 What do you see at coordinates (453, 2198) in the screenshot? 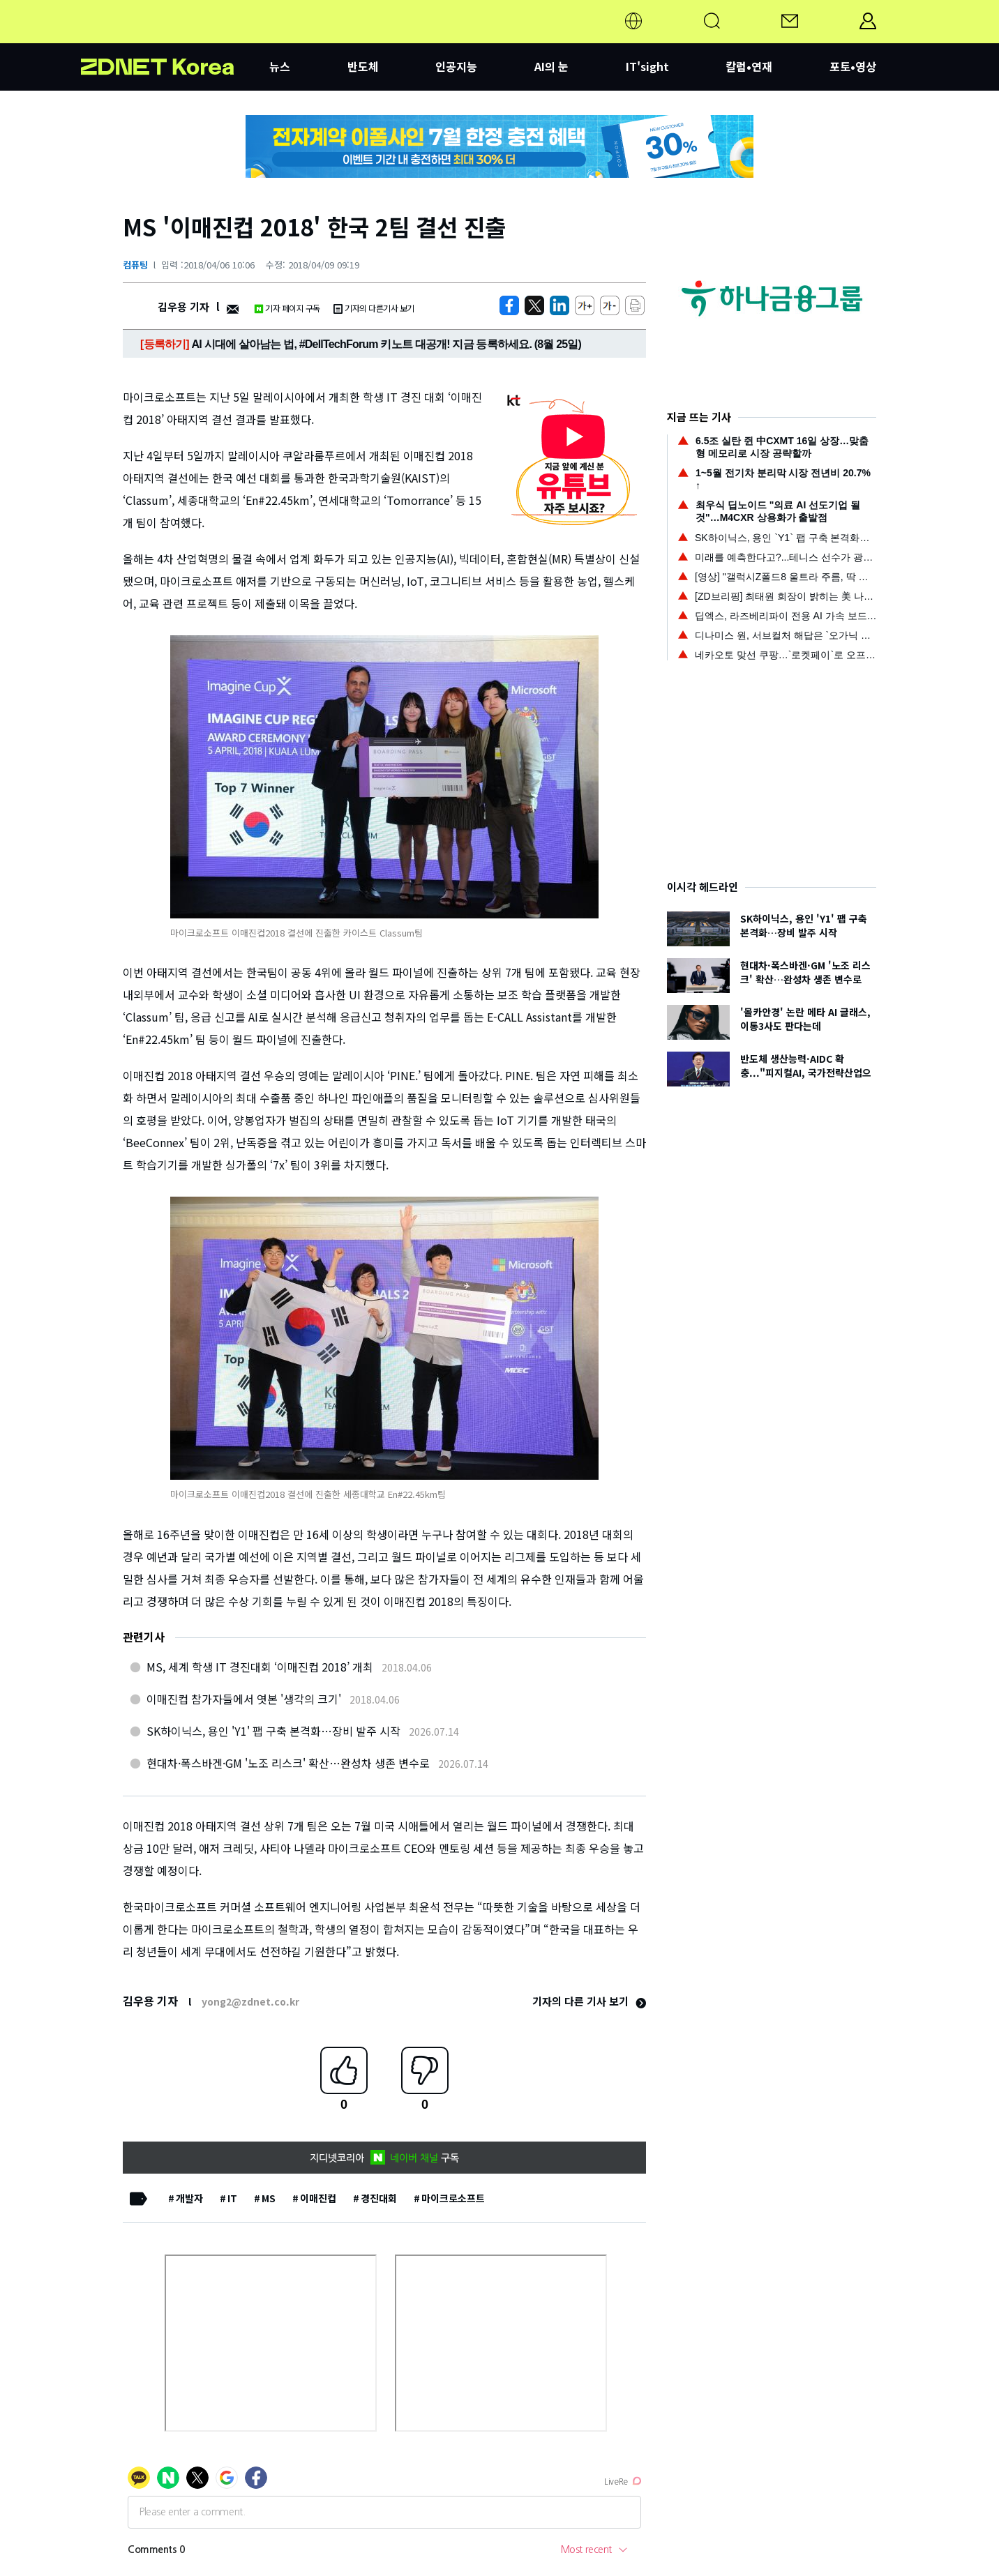
I see `마이크로소프트` at bounding box center [453, 2198].